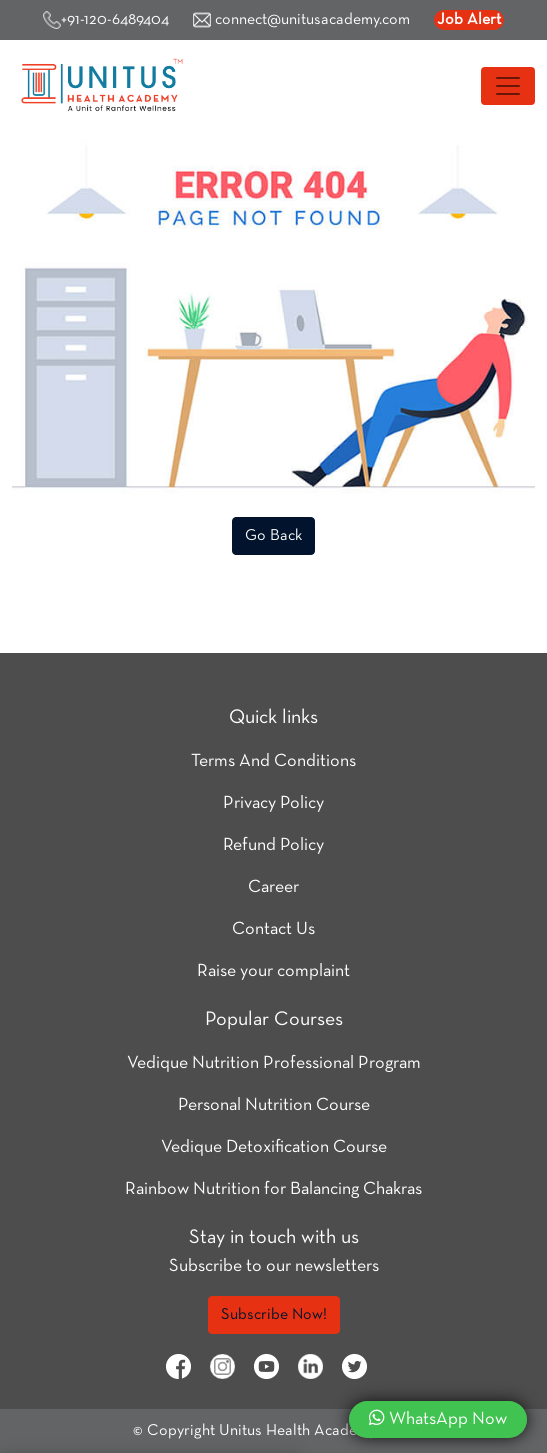 Image resolution: width=547 pixels, height=1453 pixels. I want to click on Vedique Detoxification Course, so click(274, 1147).